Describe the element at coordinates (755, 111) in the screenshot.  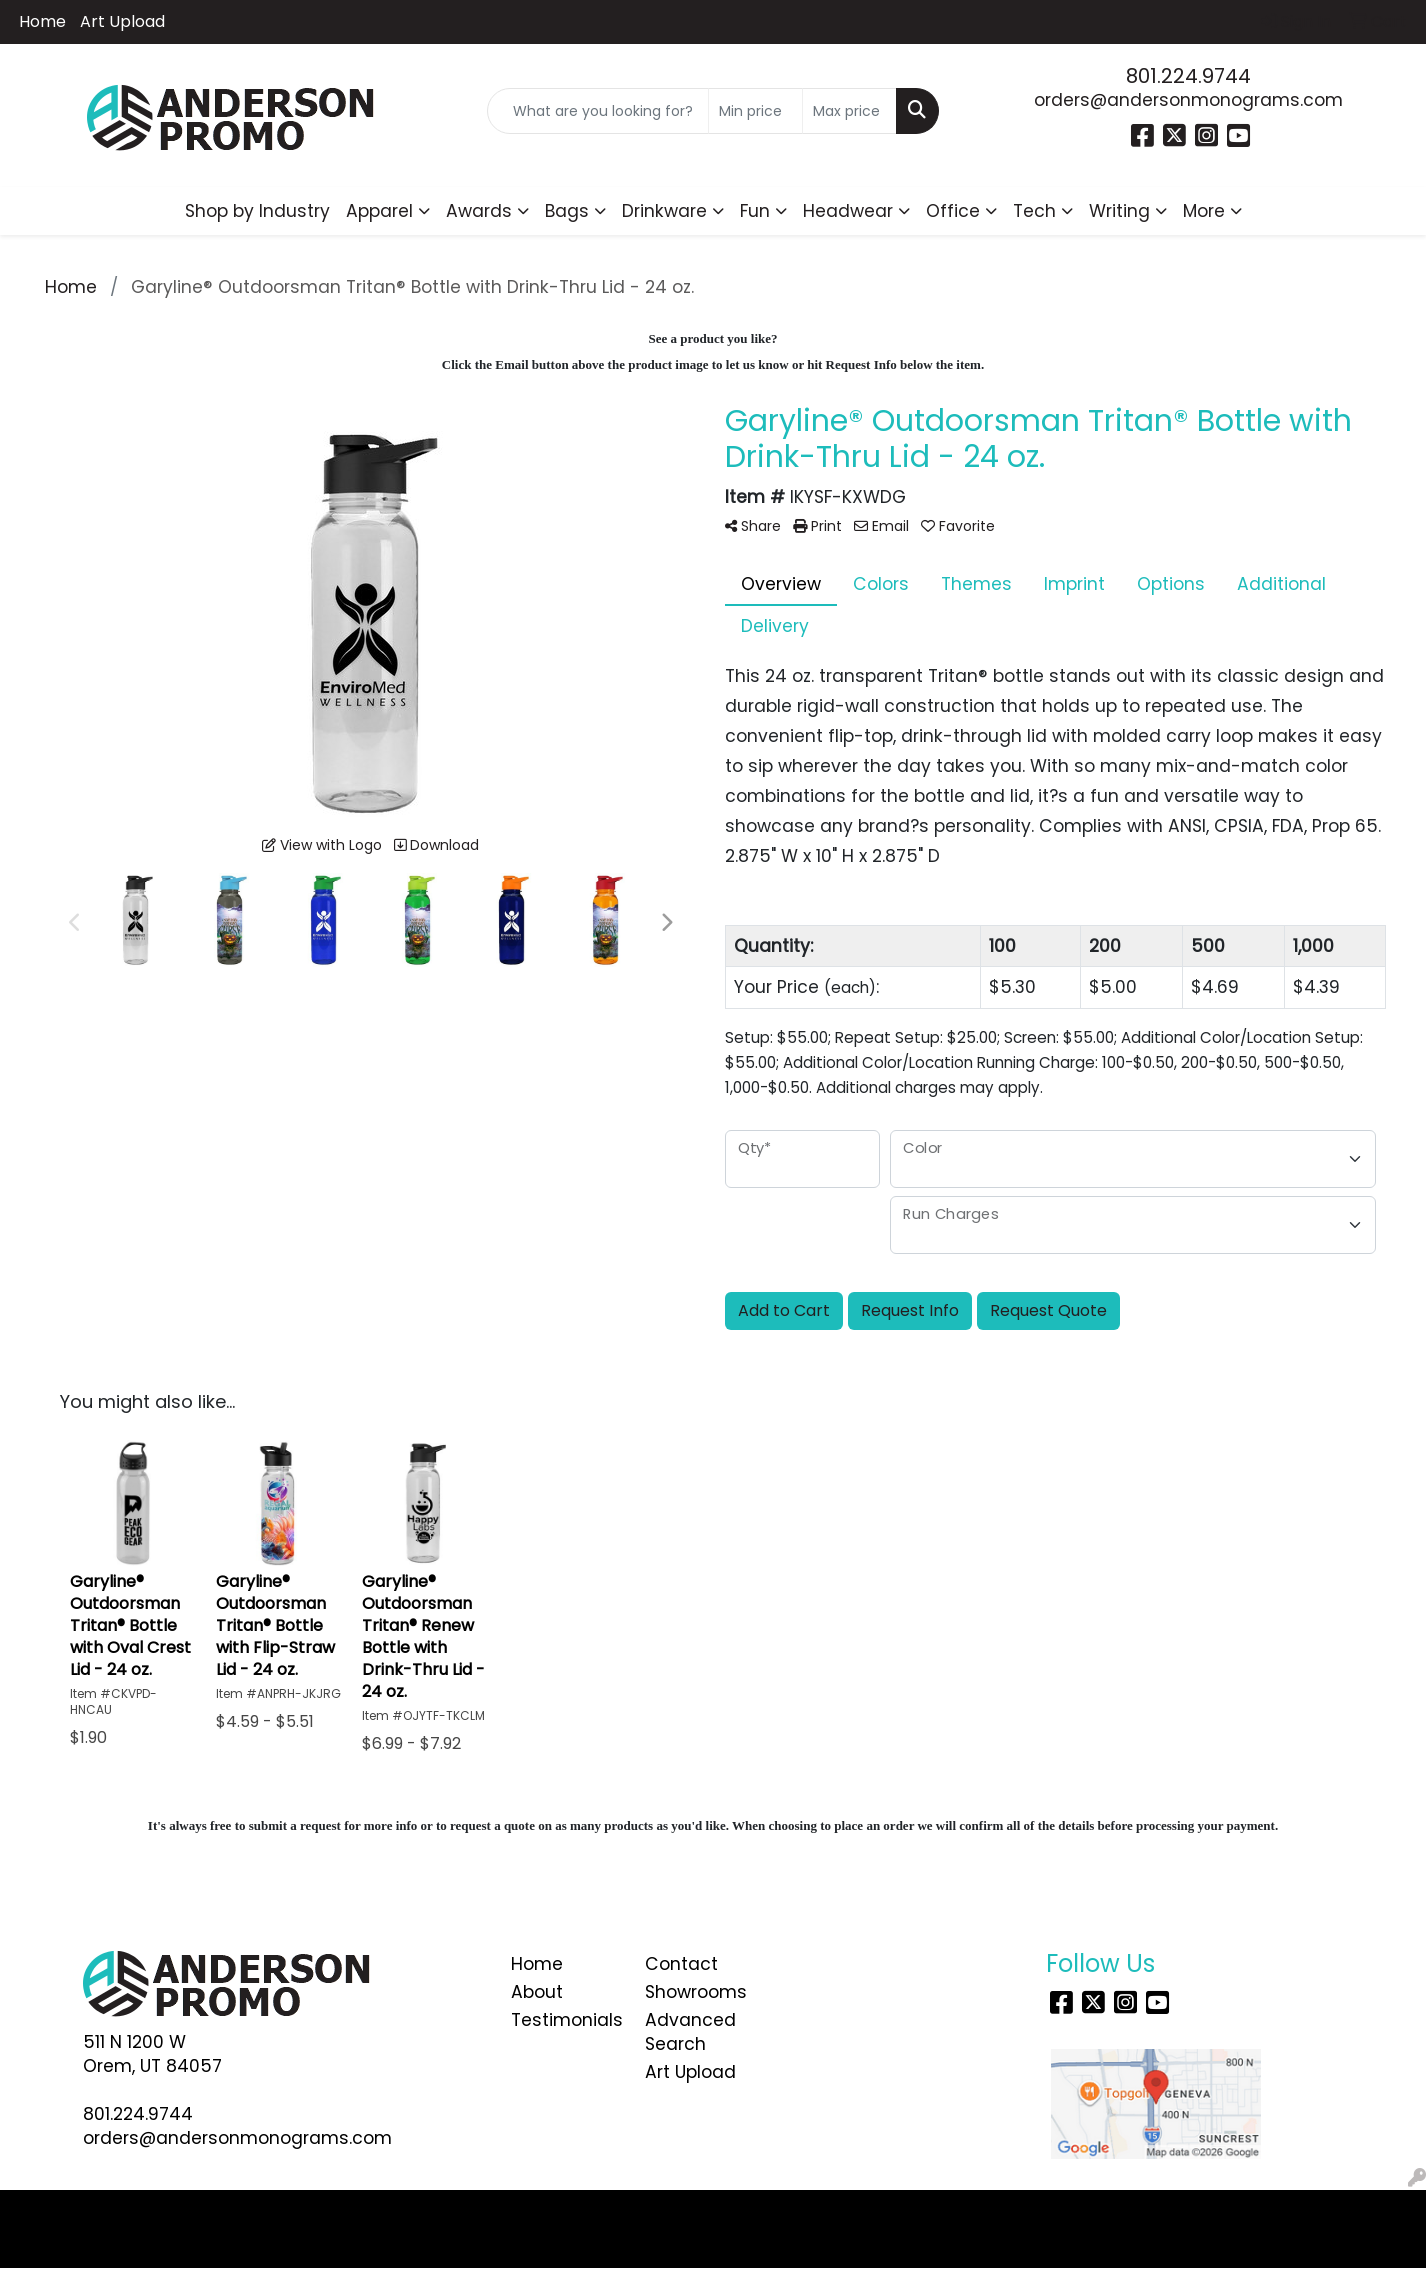
I see `[Quick Search Price Low]` at that location.